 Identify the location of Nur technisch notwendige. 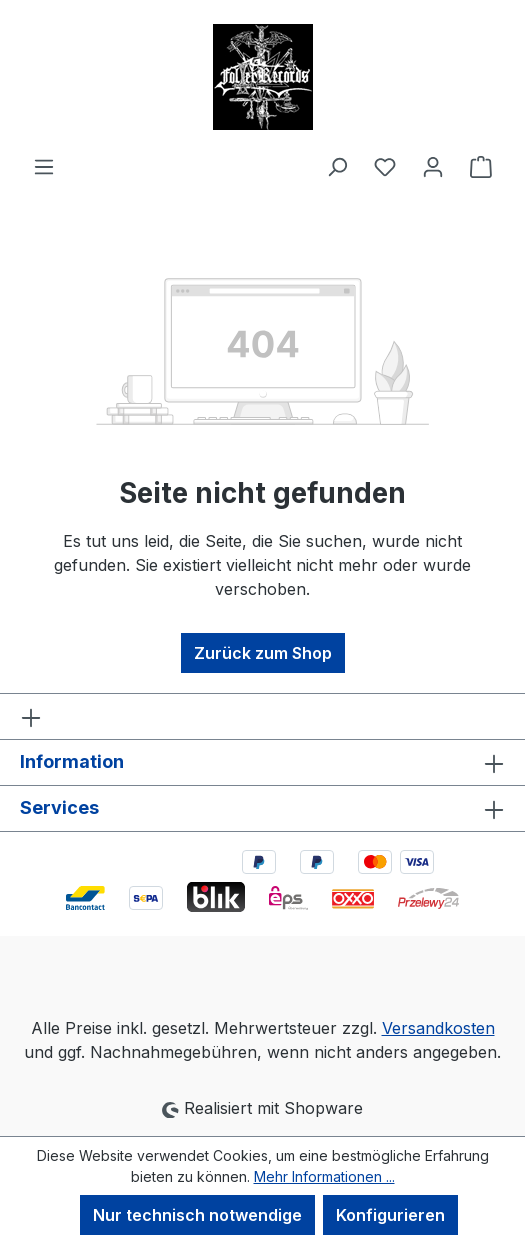
(197, 1215).